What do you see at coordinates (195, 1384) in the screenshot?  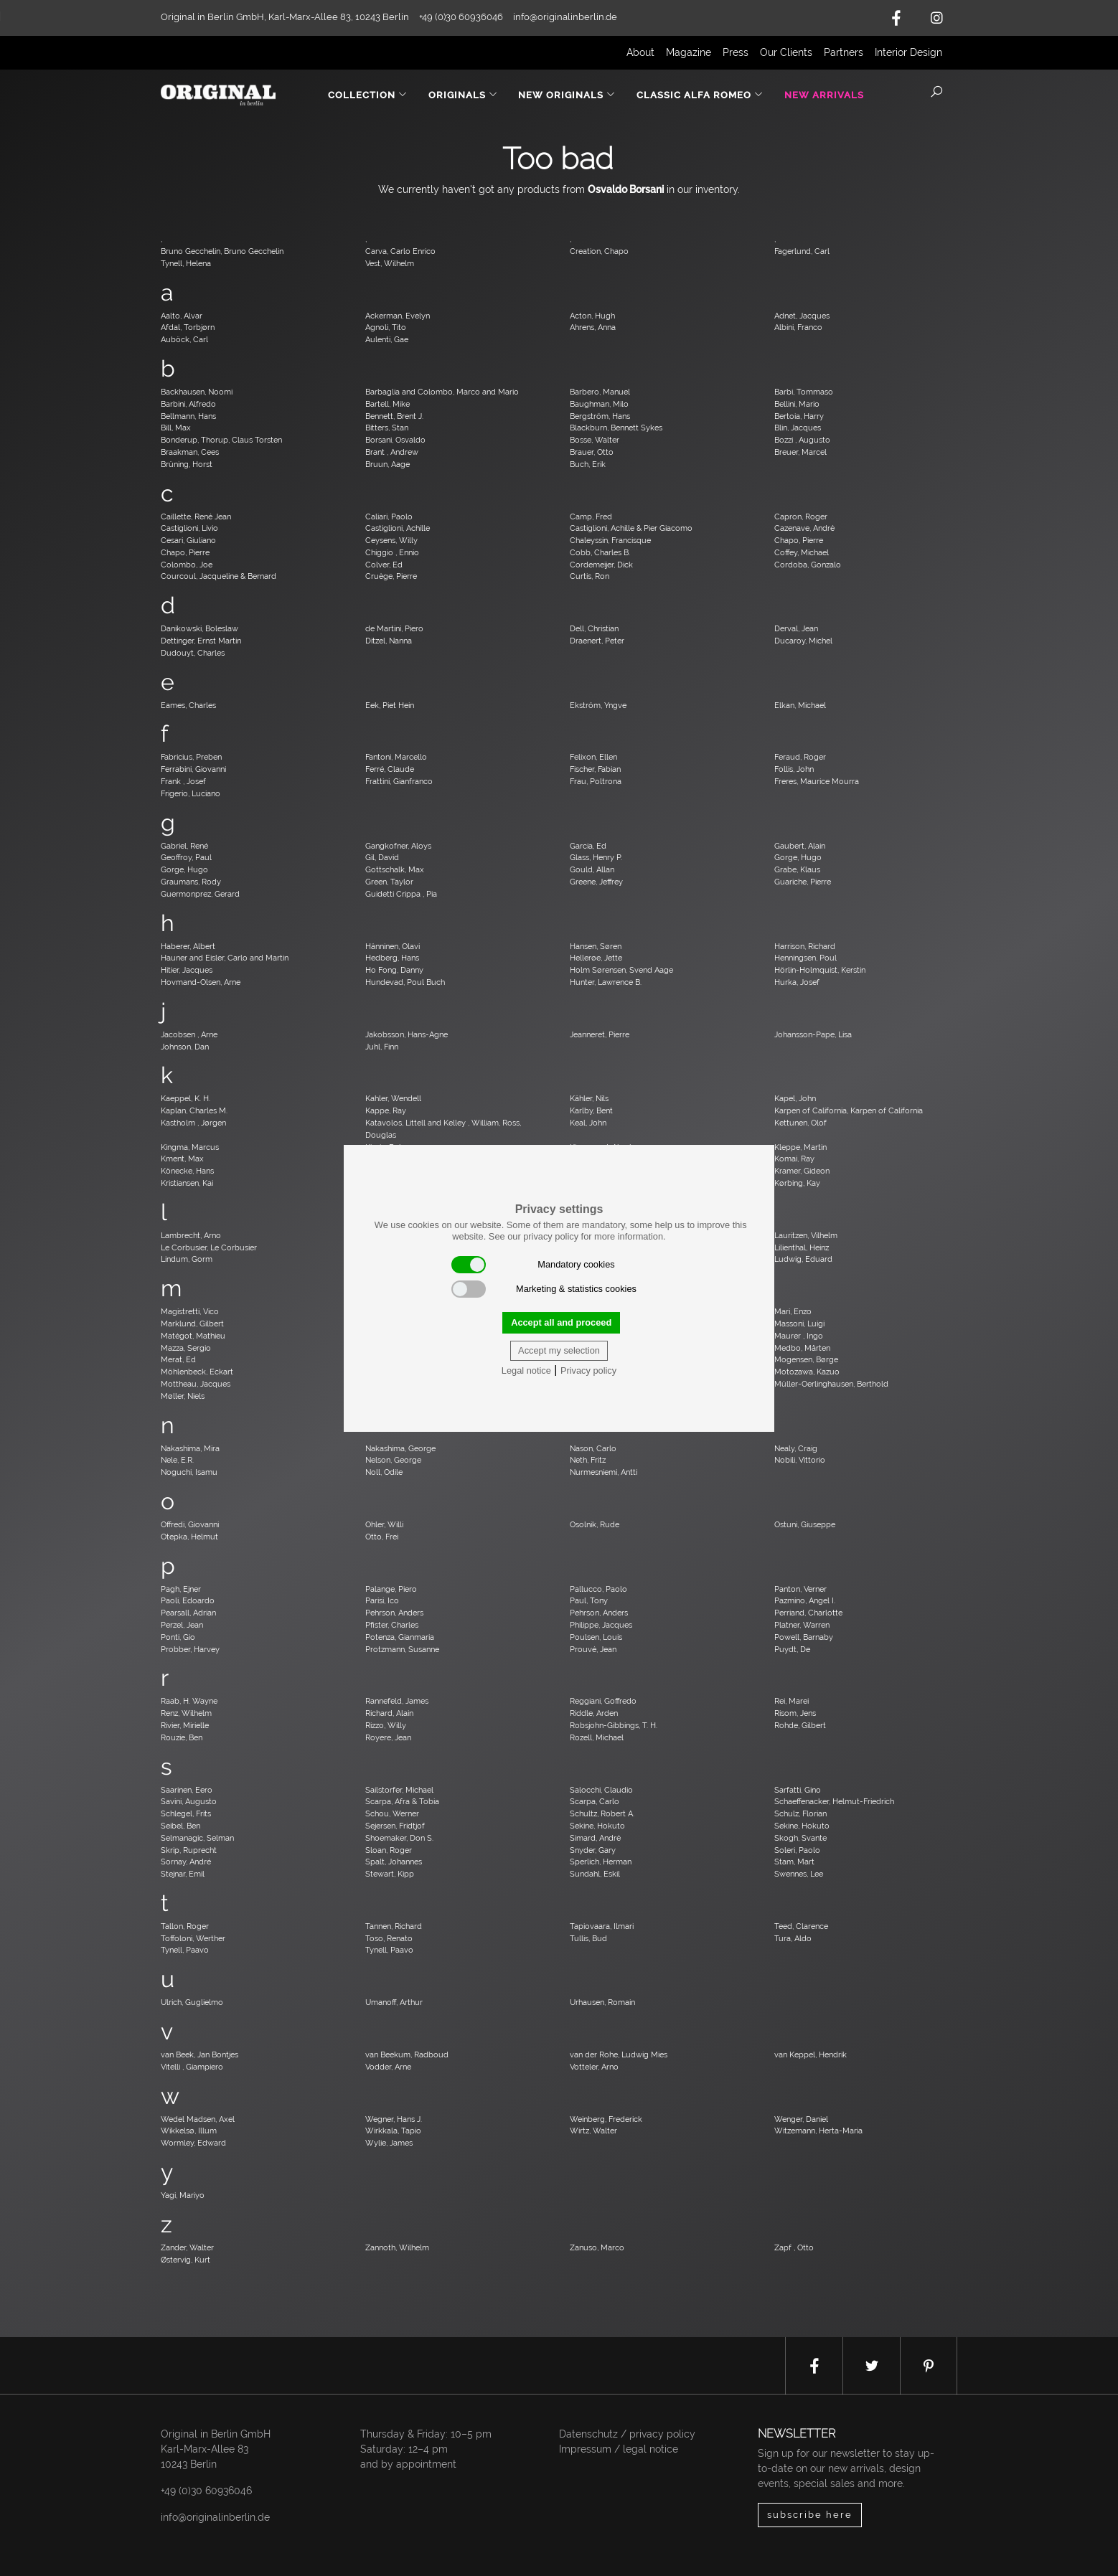 I see `Mottheau, Jacques` at bounding box center [195, 1384].